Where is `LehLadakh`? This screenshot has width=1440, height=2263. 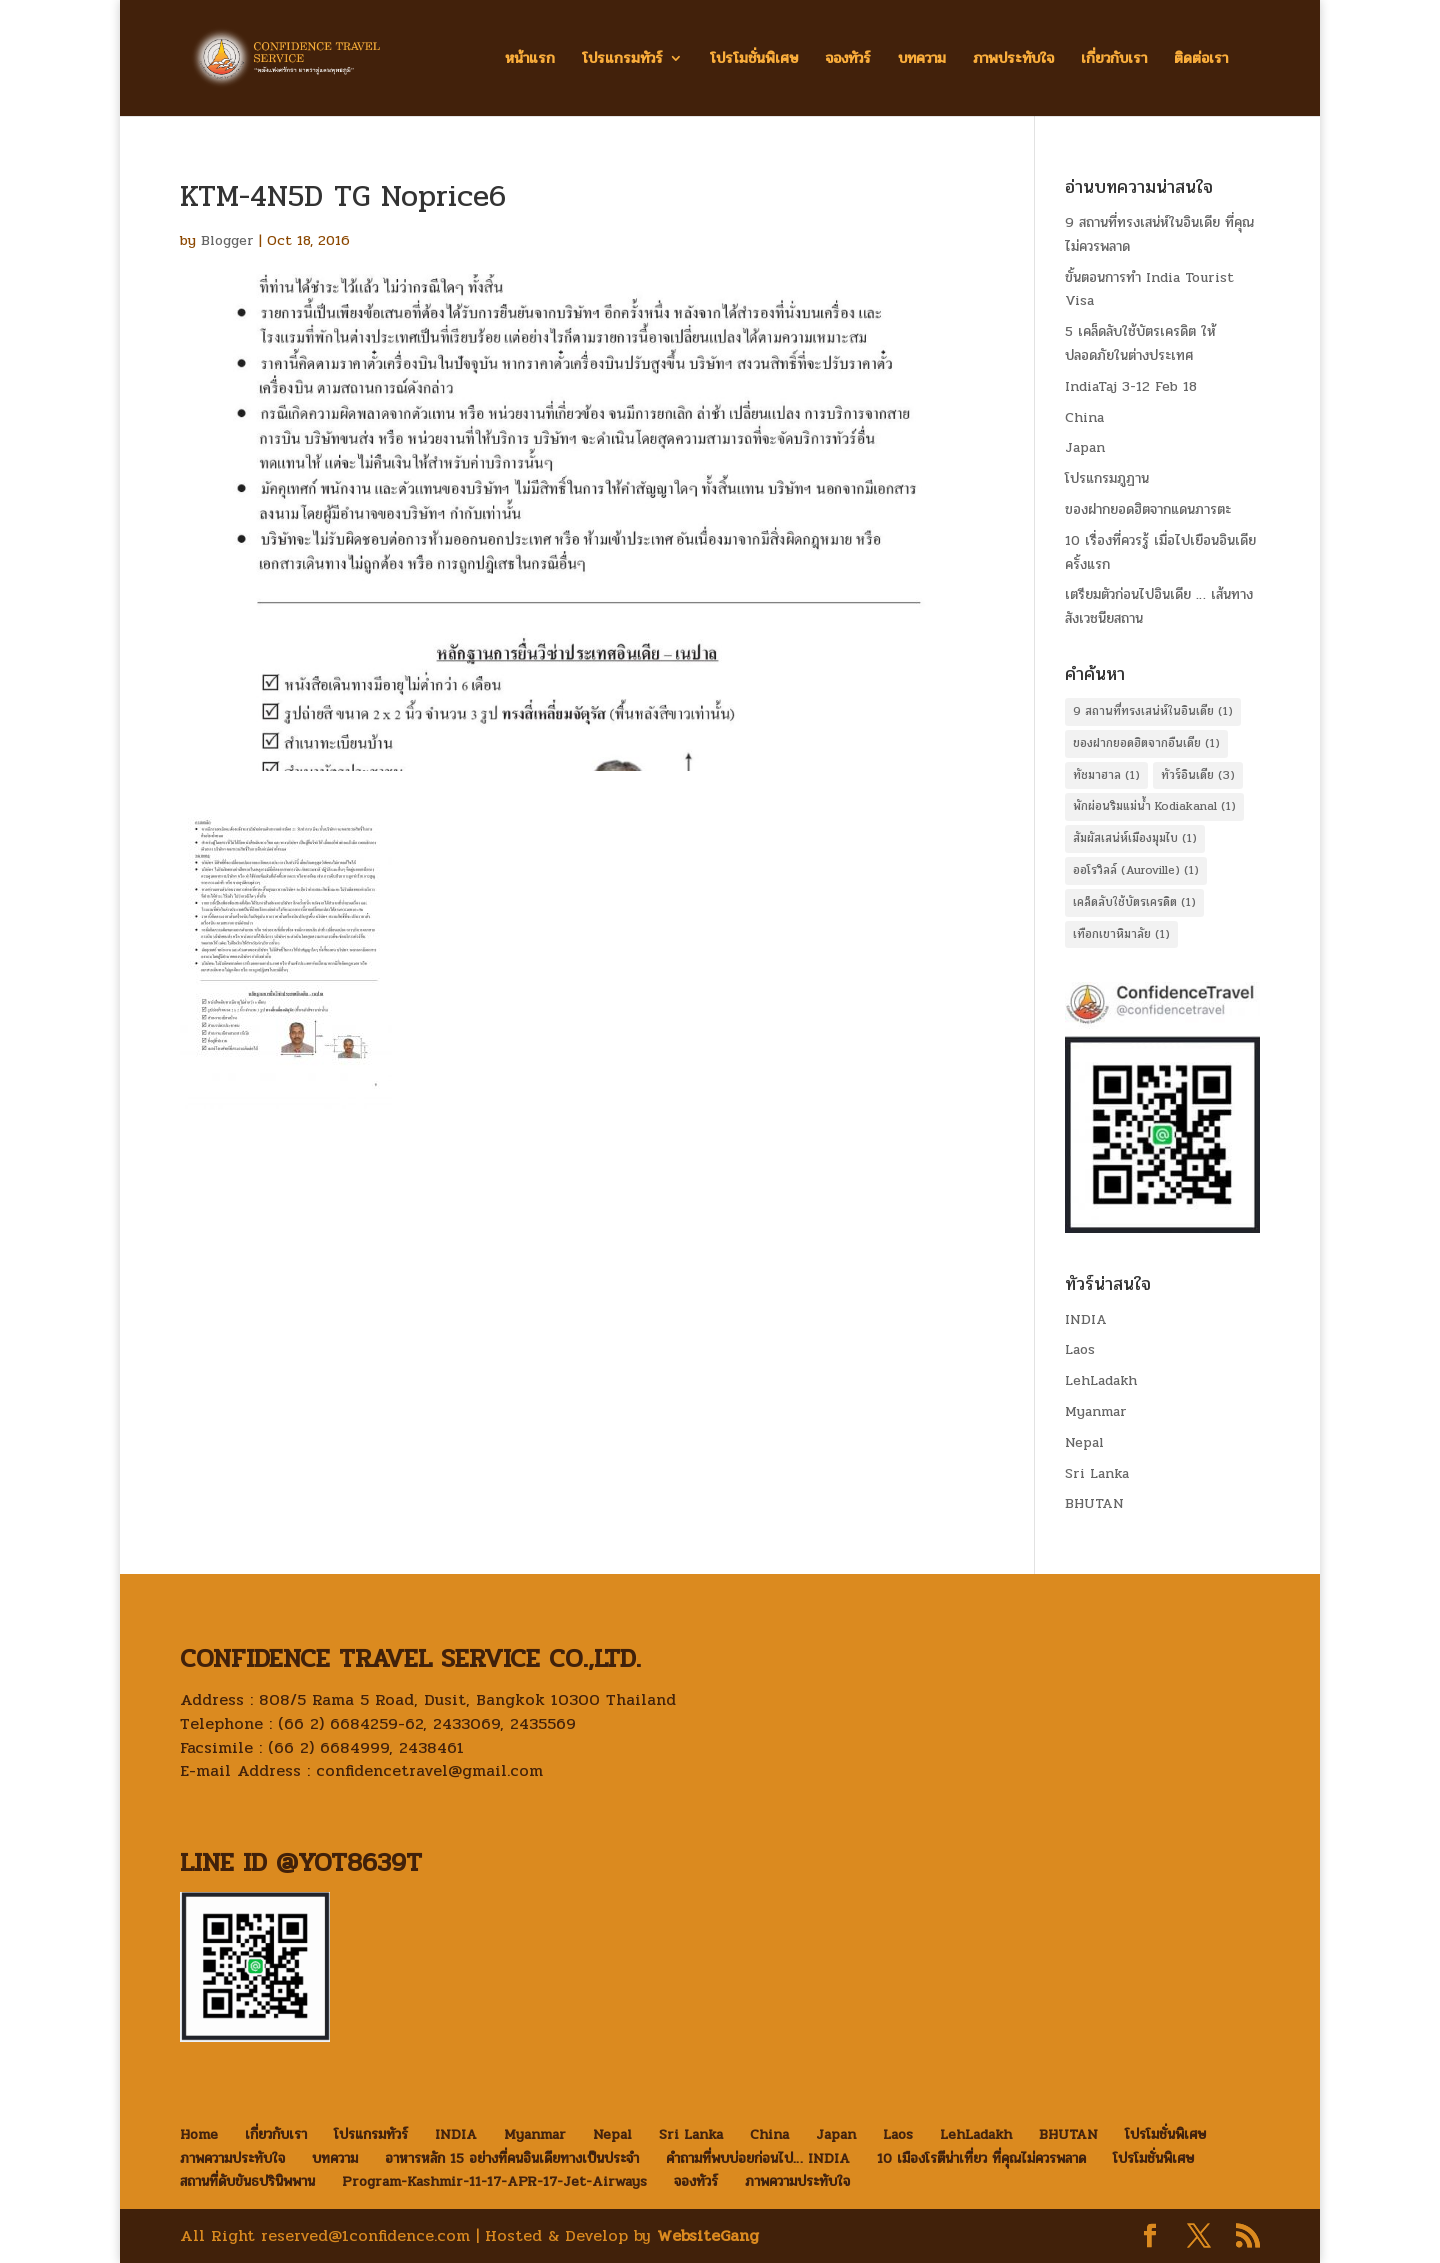 LehLadakh is located at coordinates (1101, 1380).